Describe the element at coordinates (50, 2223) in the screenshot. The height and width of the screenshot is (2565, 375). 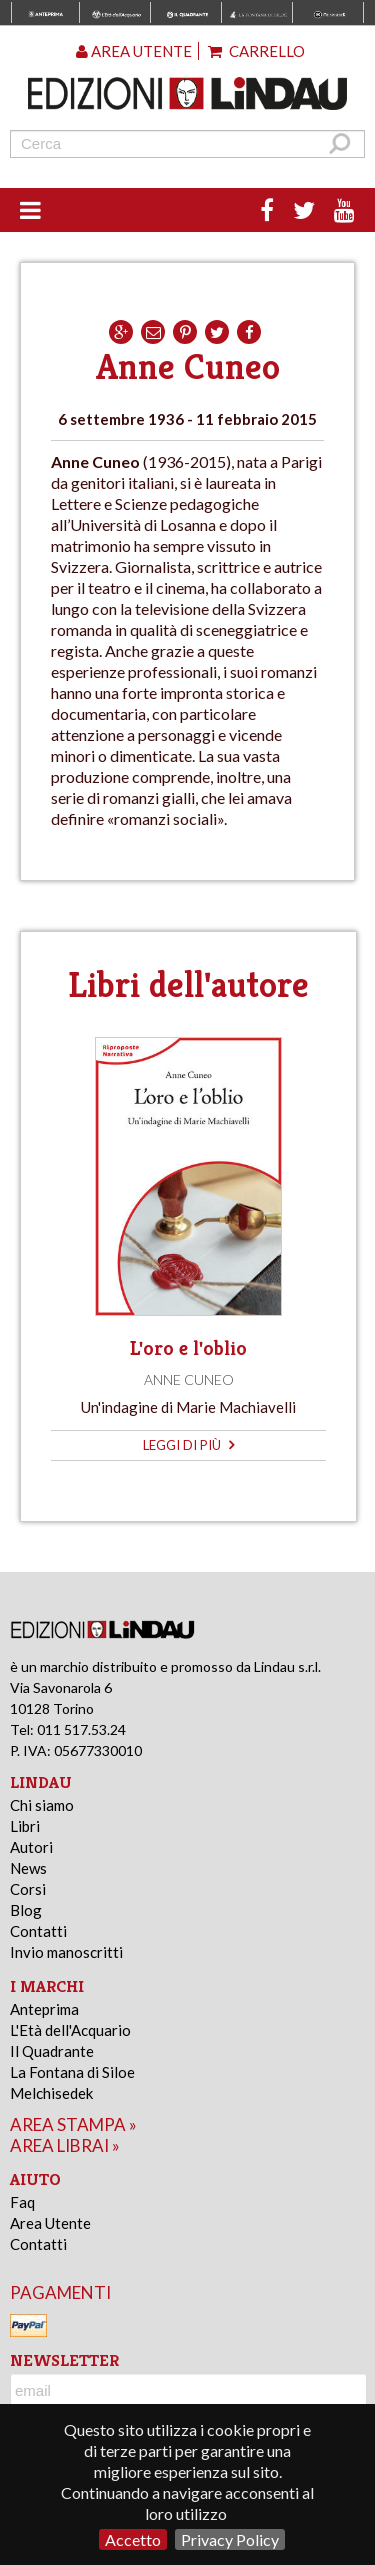
I see `Area Utente` at that location.